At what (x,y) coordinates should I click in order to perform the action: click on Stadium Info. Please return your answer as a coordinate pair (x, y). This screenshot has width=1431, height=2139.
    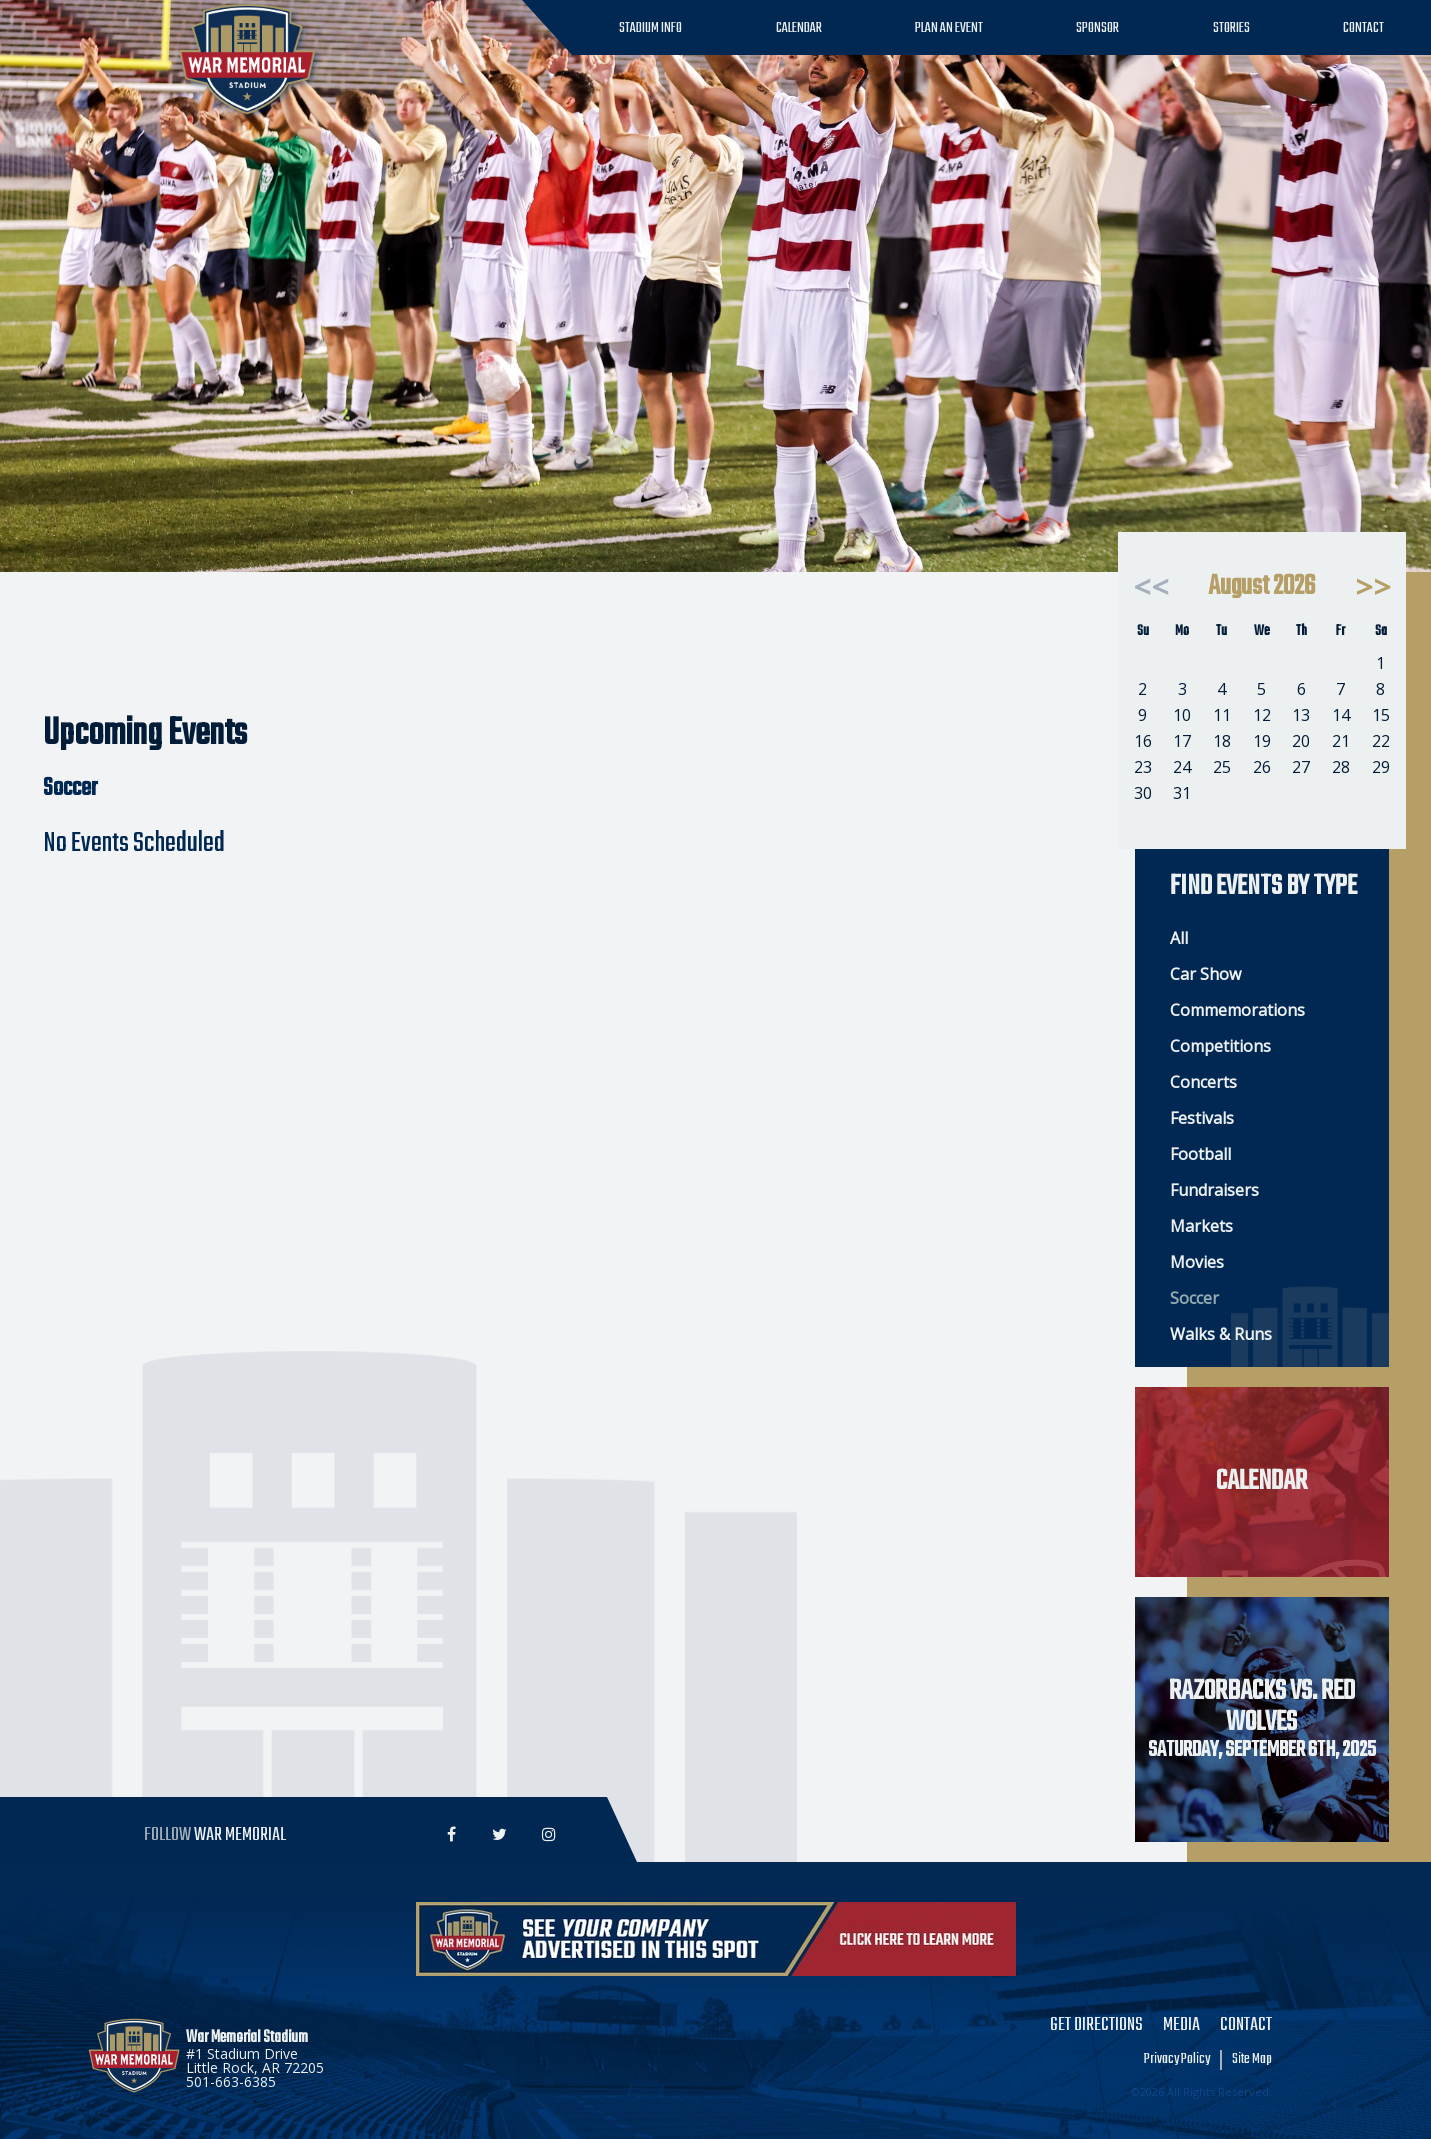
    Looking at the image, I should click on (650, 28).